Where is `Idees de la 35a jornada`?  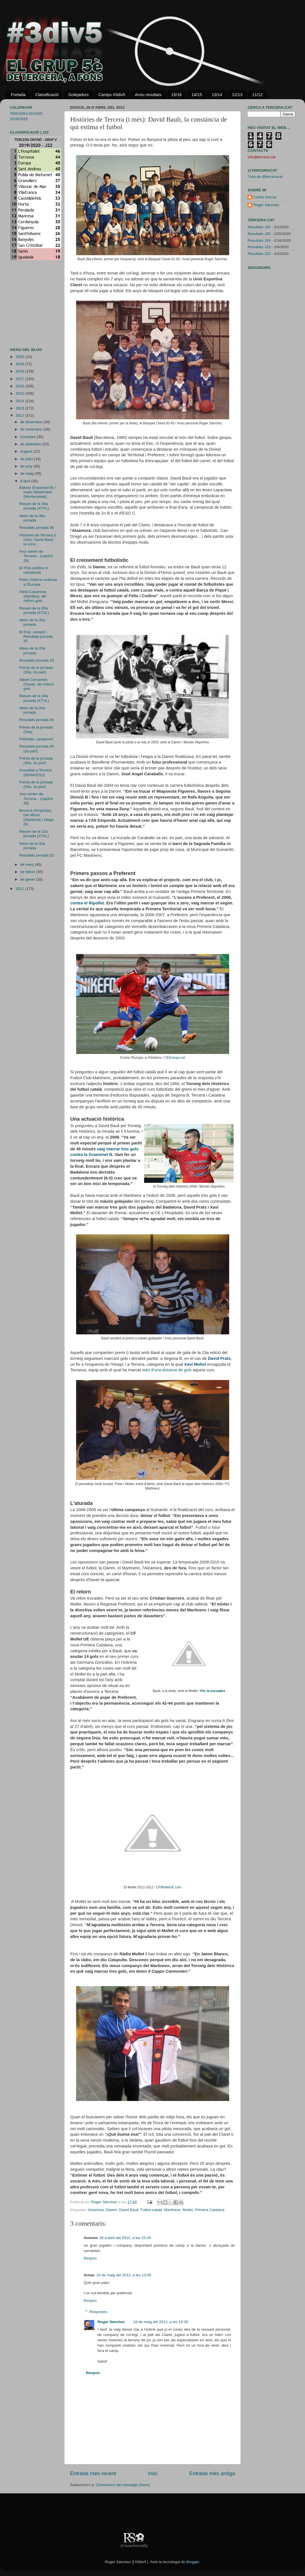 Idees de la 35a jornada is located at coordinates (32, 622).